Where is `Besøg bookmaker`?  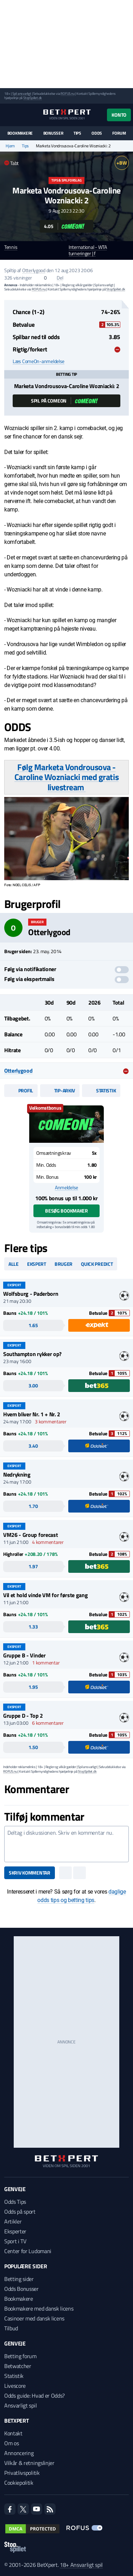
Besøg bookmaker is located at coordinates (66, 1210).